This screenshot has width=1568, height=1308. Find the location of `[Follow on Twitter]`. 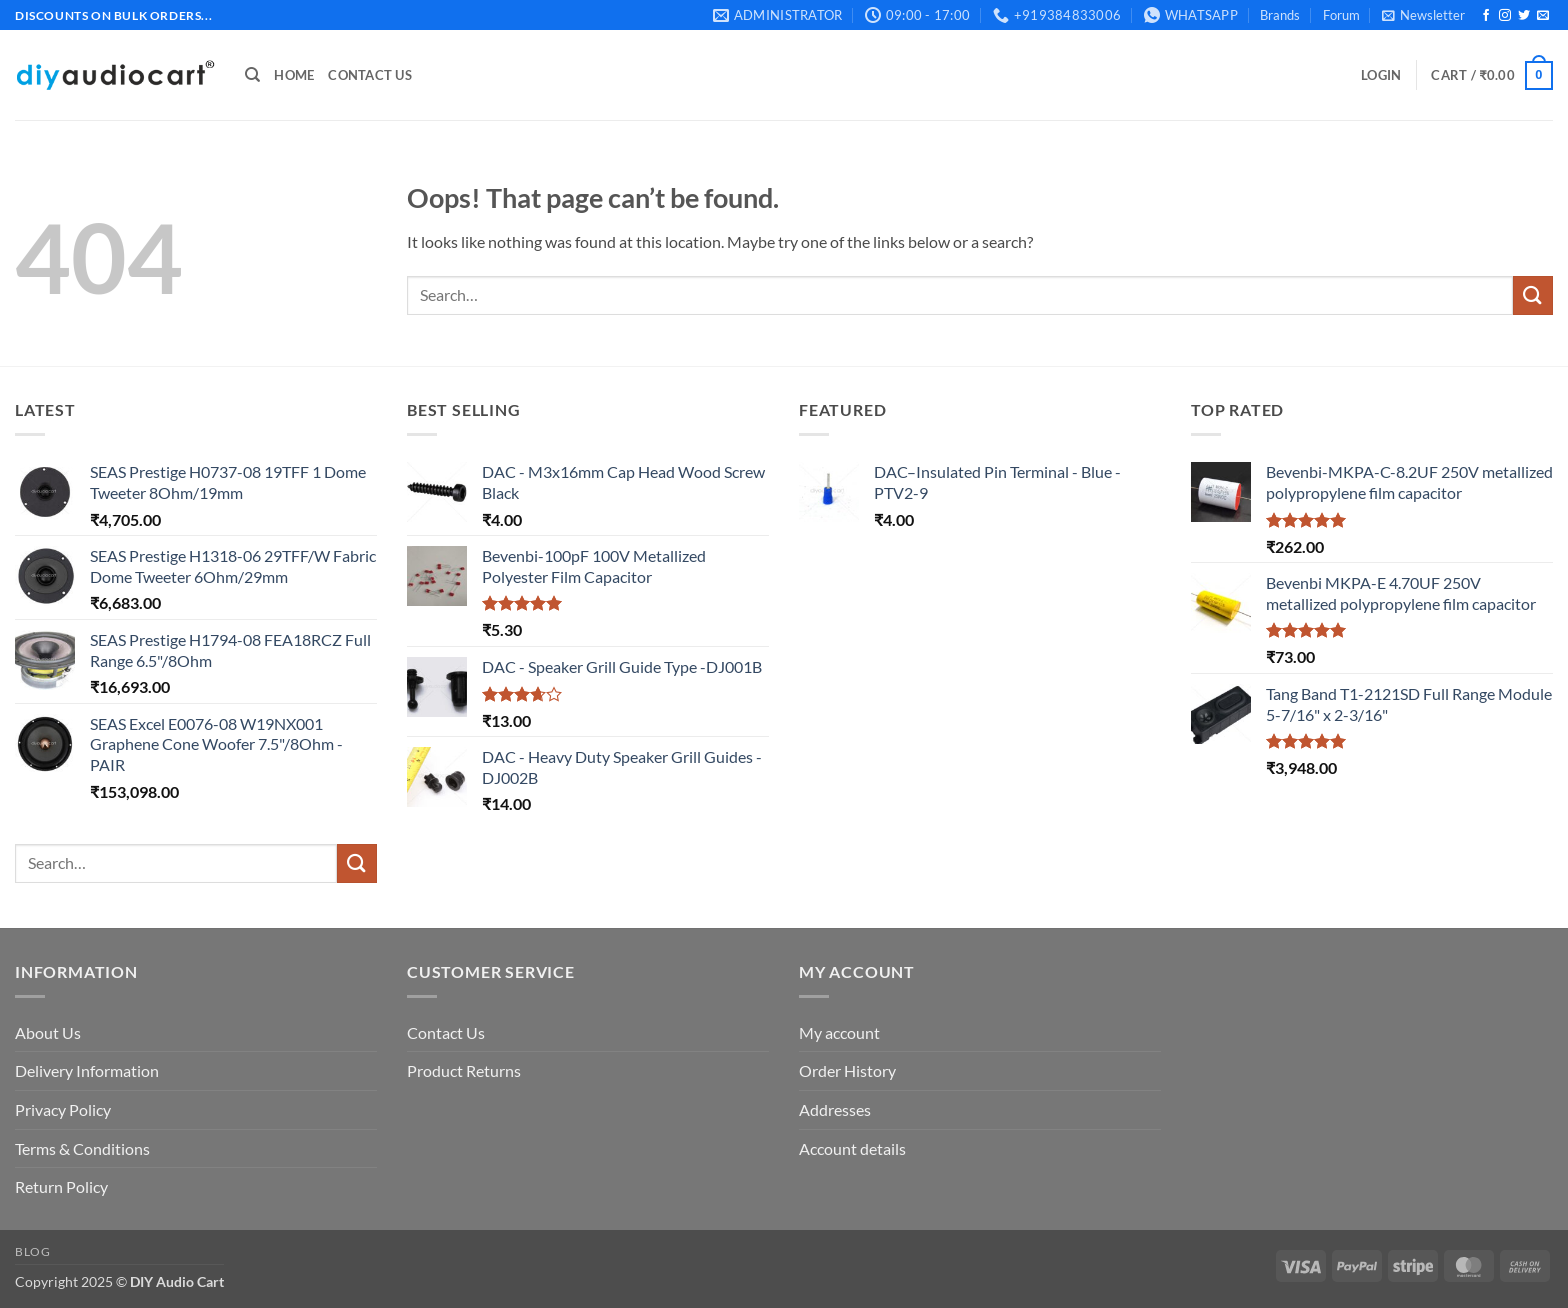

[Follow on Twitter] is located at coordinates (1524, 16).